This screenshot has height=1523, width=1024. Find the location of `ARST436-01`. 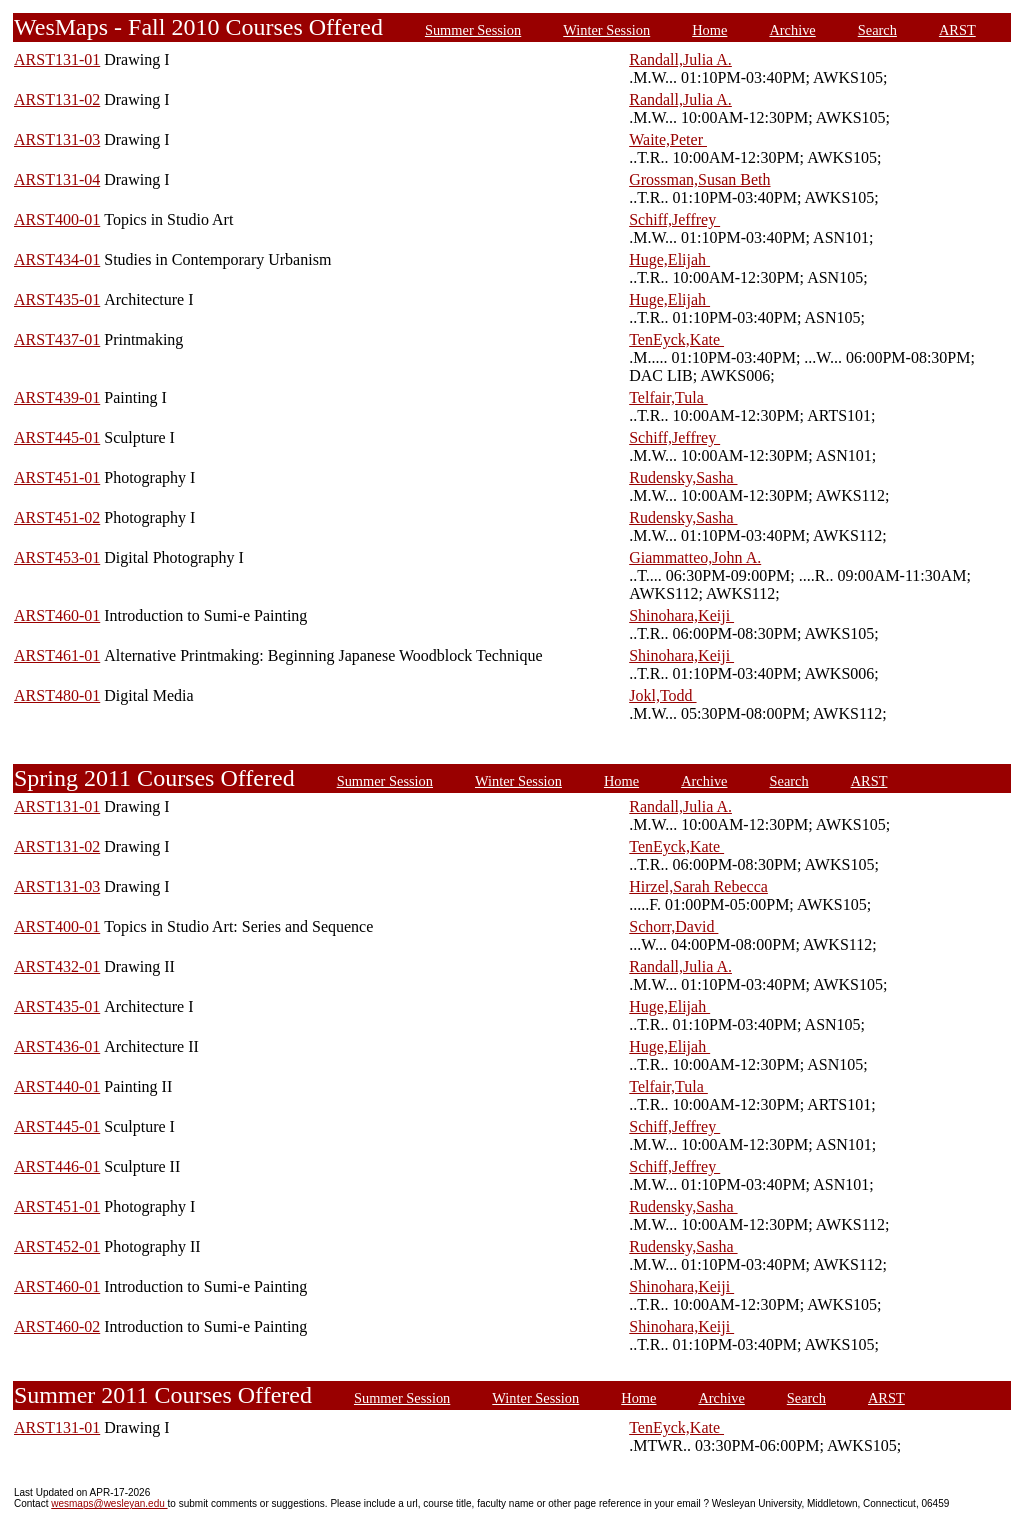

ARST436-01 is located at coordinates (57, 1046).